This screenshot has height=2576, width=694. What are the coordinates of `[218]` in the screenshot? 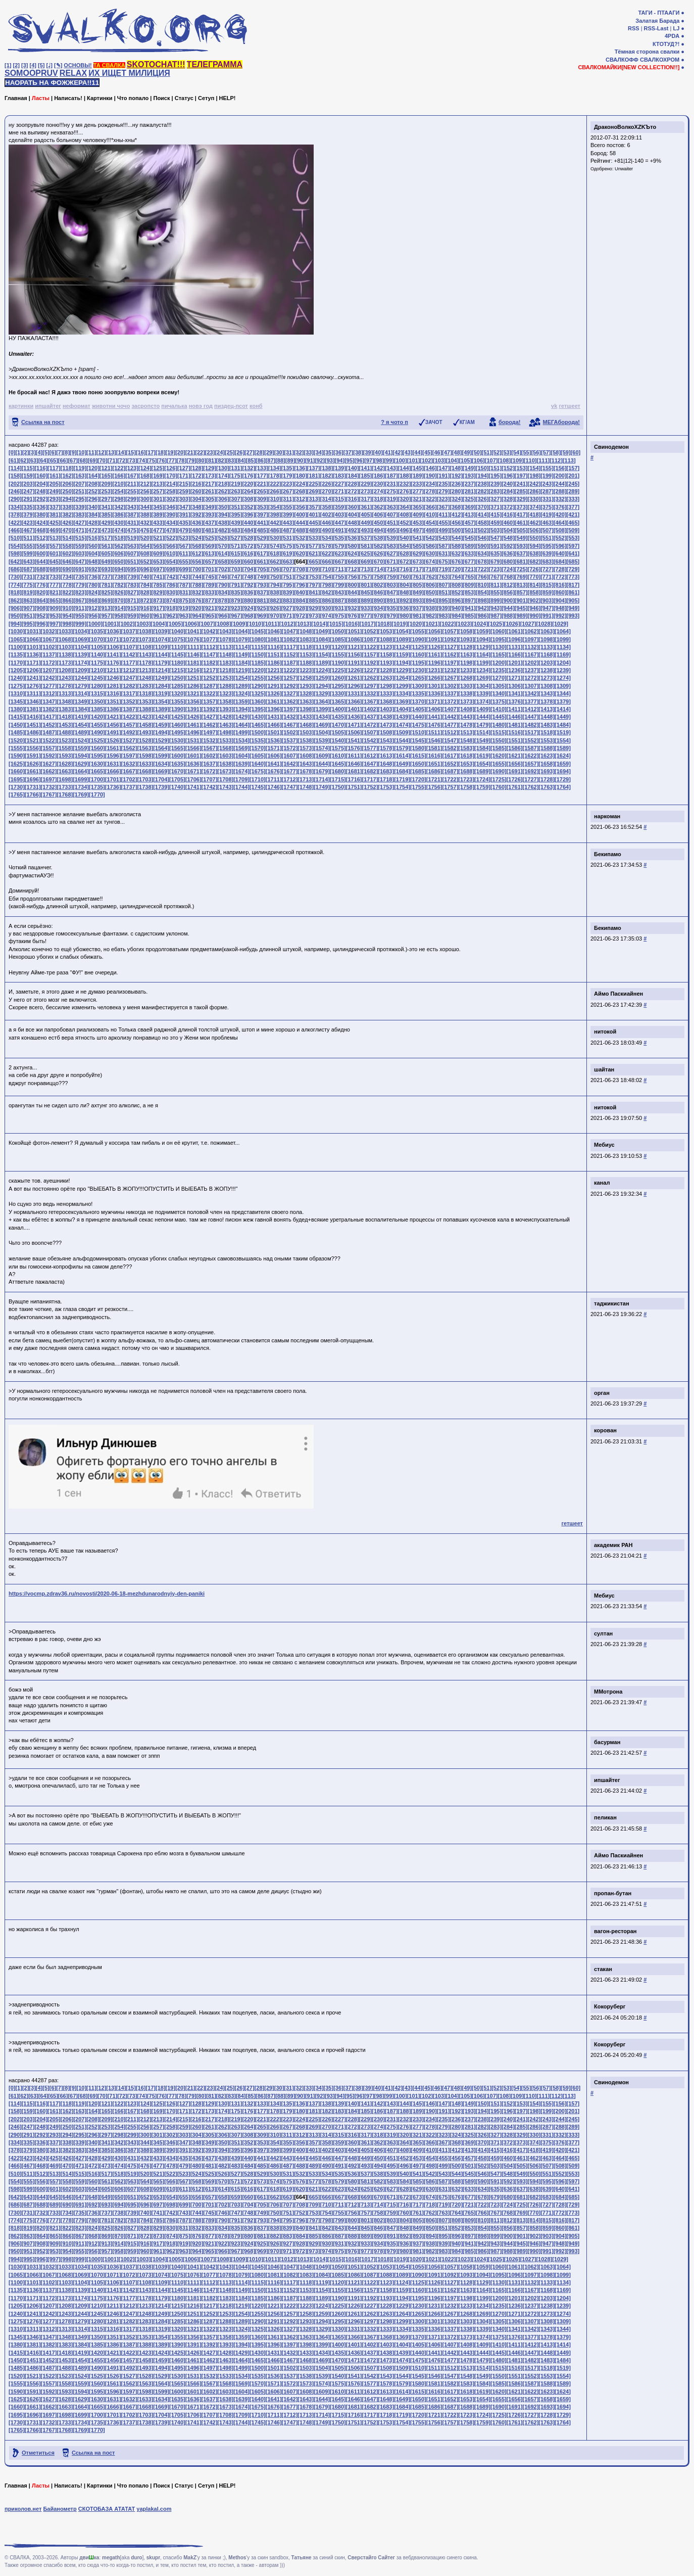 It's located at (222, 484).